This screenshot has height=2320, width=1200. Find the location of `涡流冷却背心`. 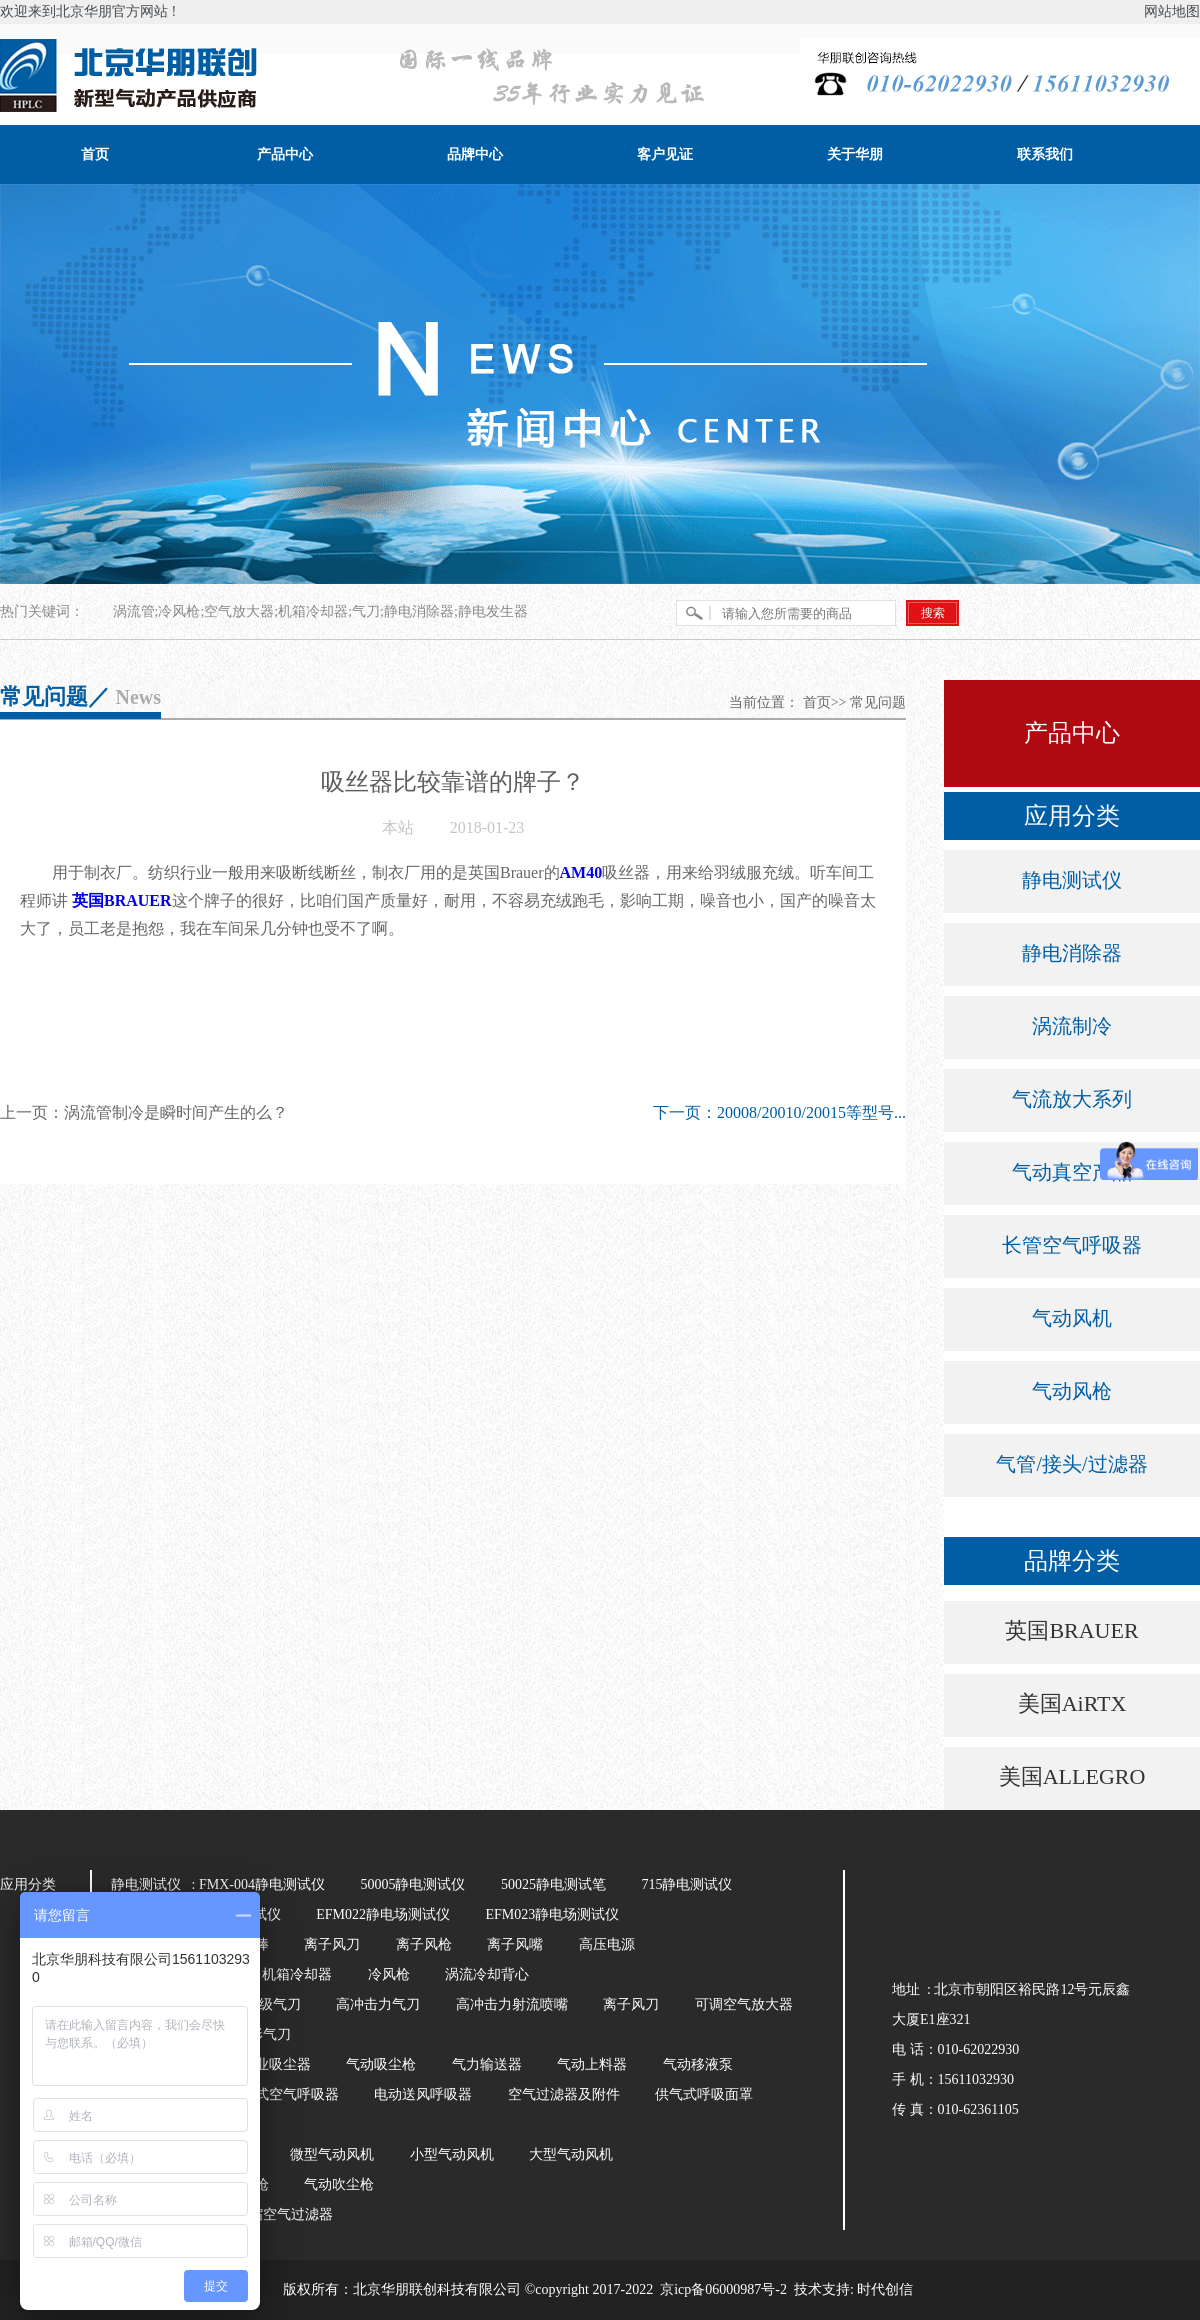

涡流冷却背心 is located at coordinates (487, 1974).